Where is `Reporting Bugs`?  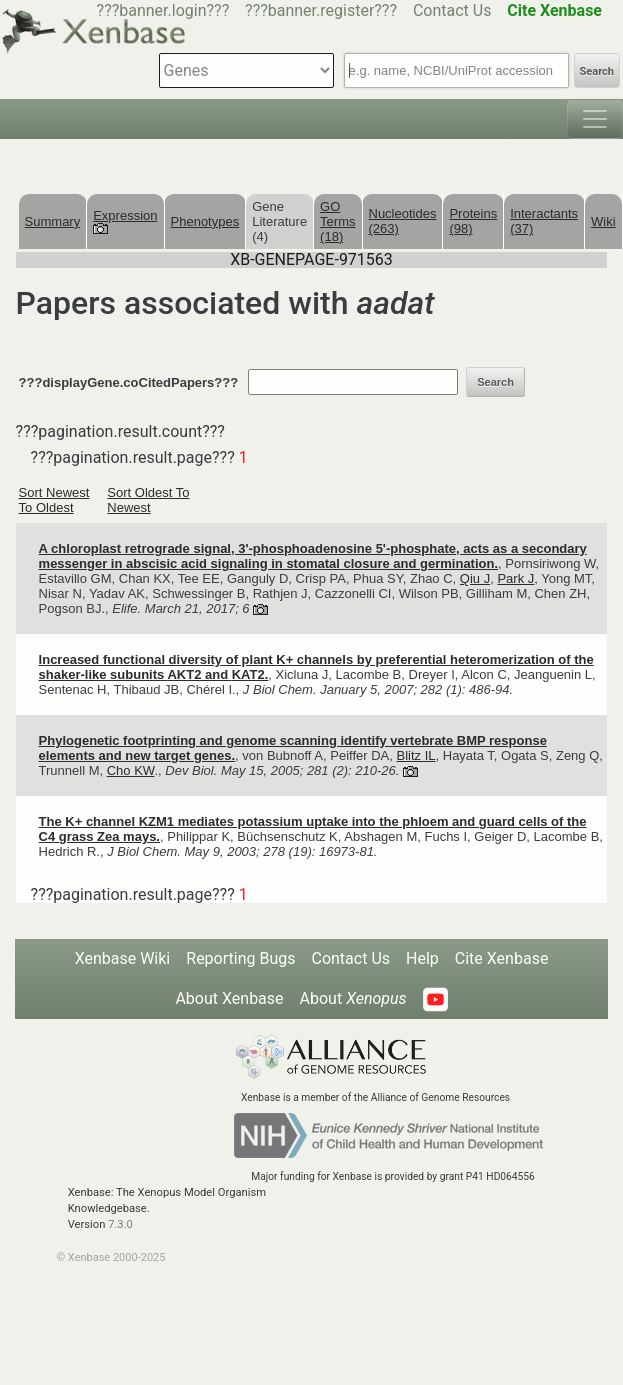
Reporting Bugs is located at coordinates (240, 958).